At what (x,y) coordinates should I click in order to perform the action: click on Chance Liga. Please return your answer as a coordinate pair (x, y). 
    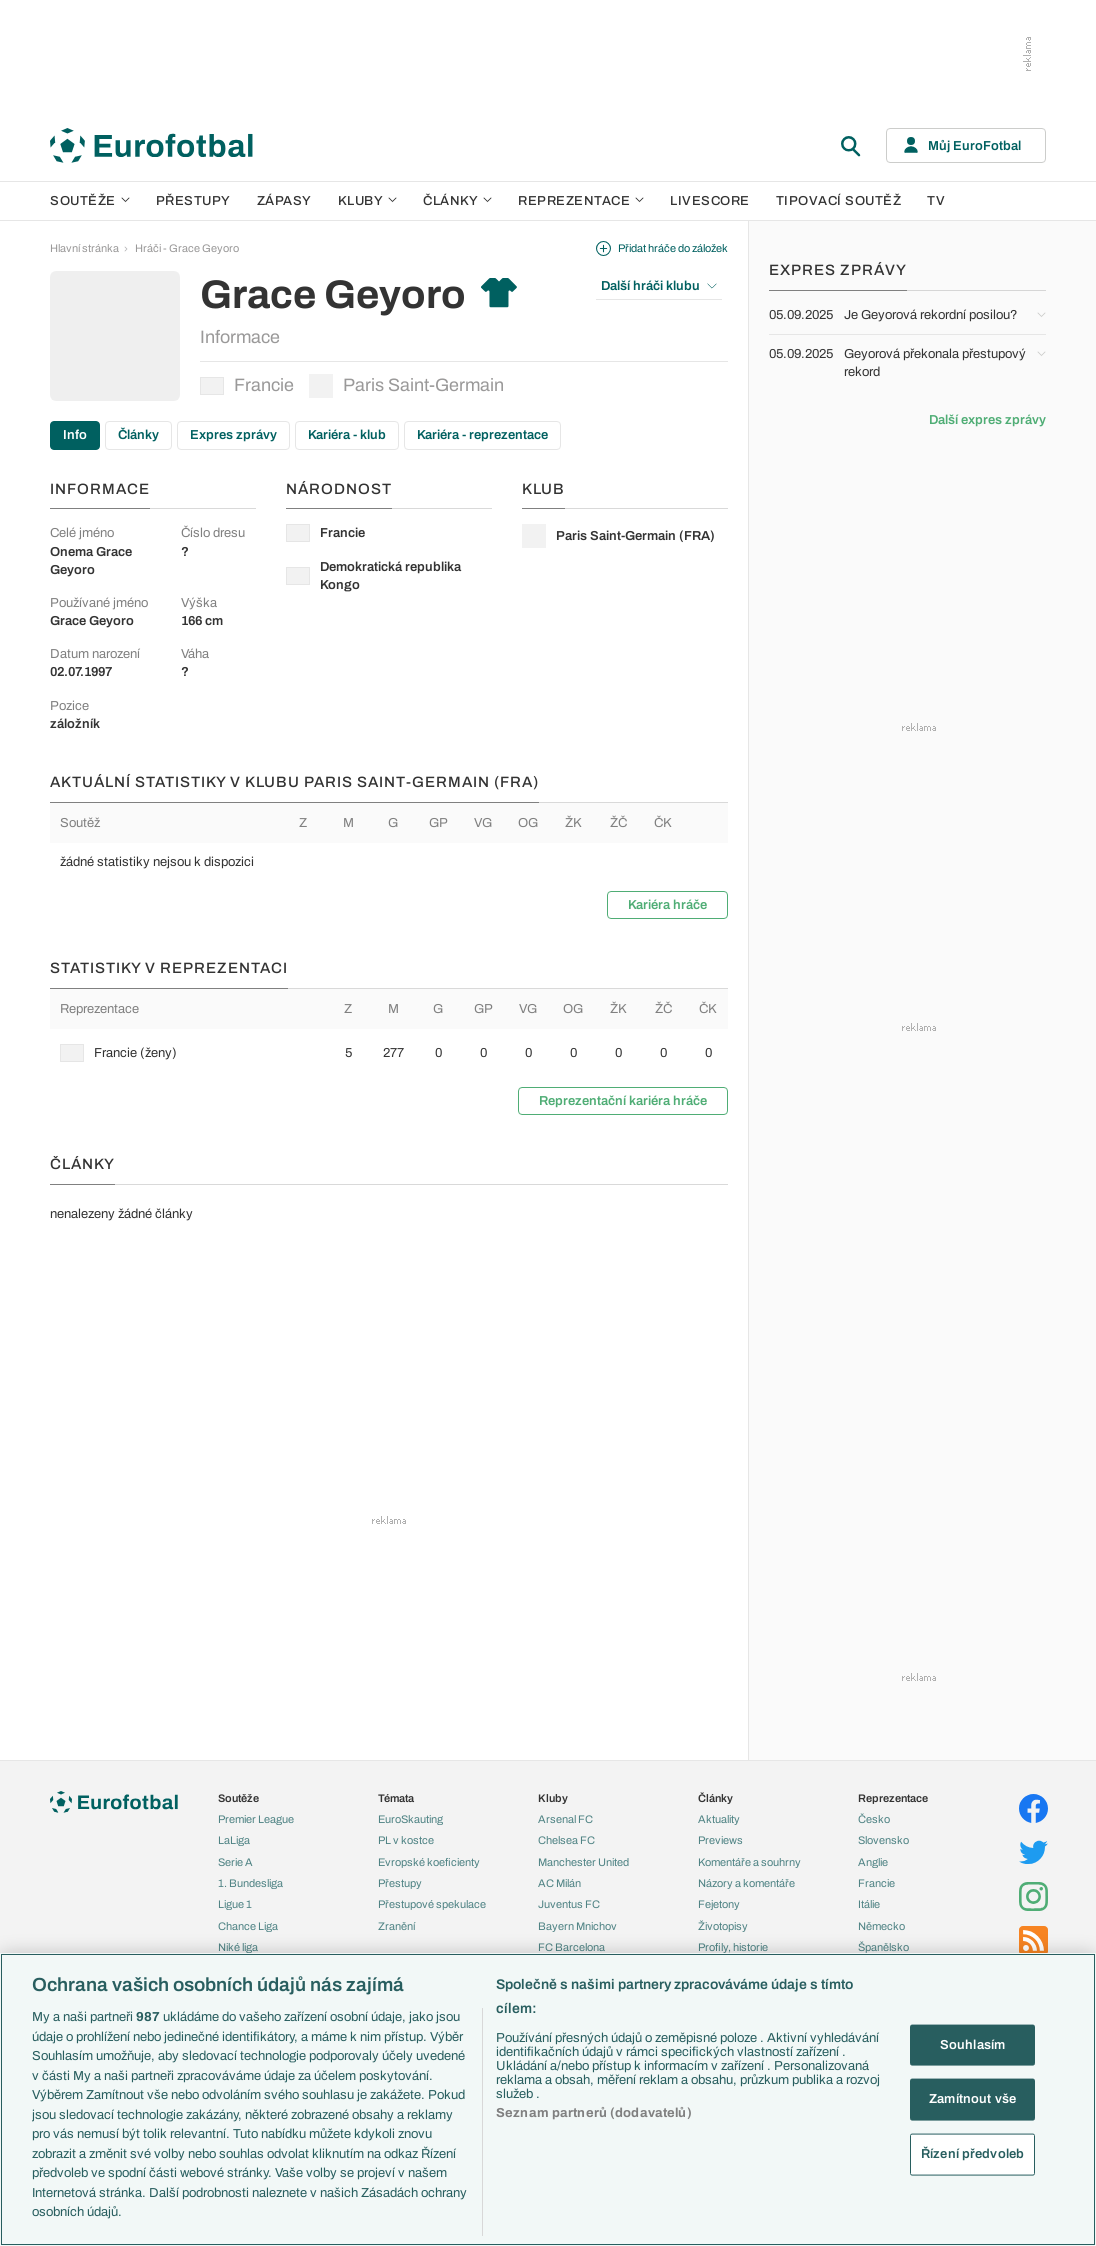
    Looking at the image, I should click on (248, 1926).